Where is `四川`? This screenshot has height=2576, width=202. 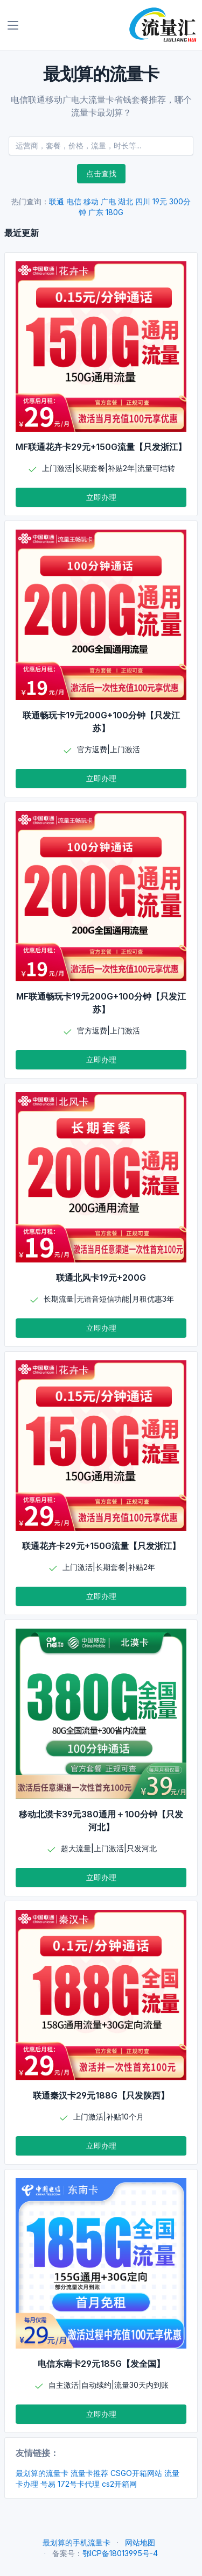 四川 is located at coordinates (142, 201).